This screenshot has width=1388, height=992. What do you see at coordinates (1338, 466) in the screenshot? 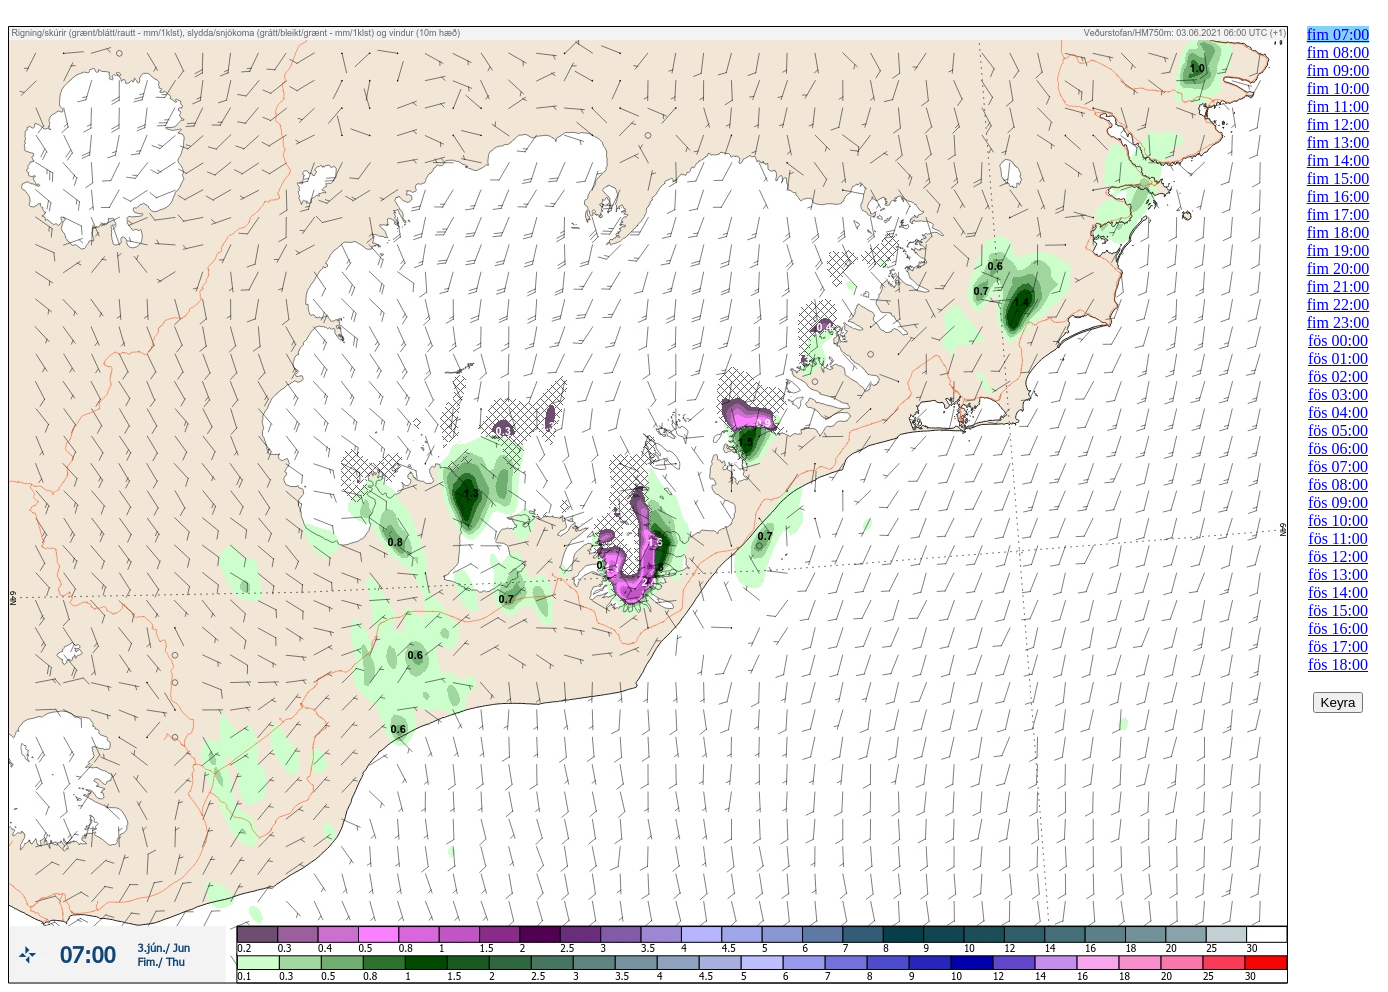
I see `fös 07:00` at bounding box center [1338, 466].